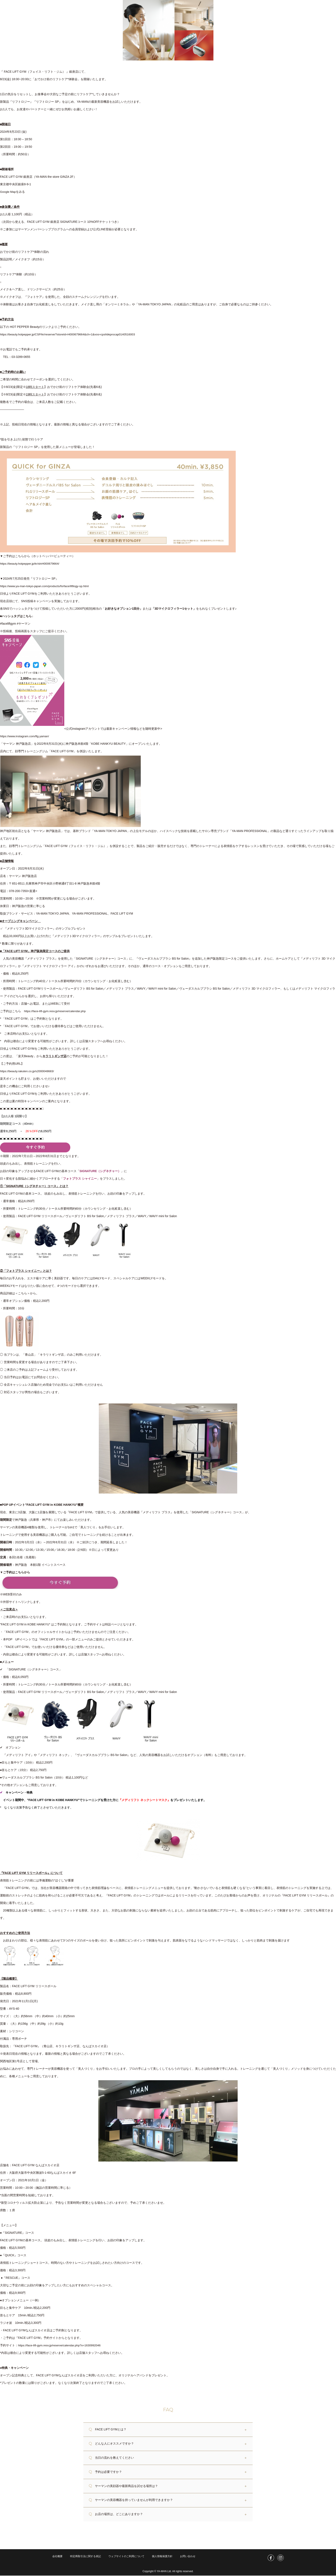  What do you see at coordinates (85, 2556) in the screenshot?
I see `特定商取引法に関する表記` at bounding box center [85, 2556].